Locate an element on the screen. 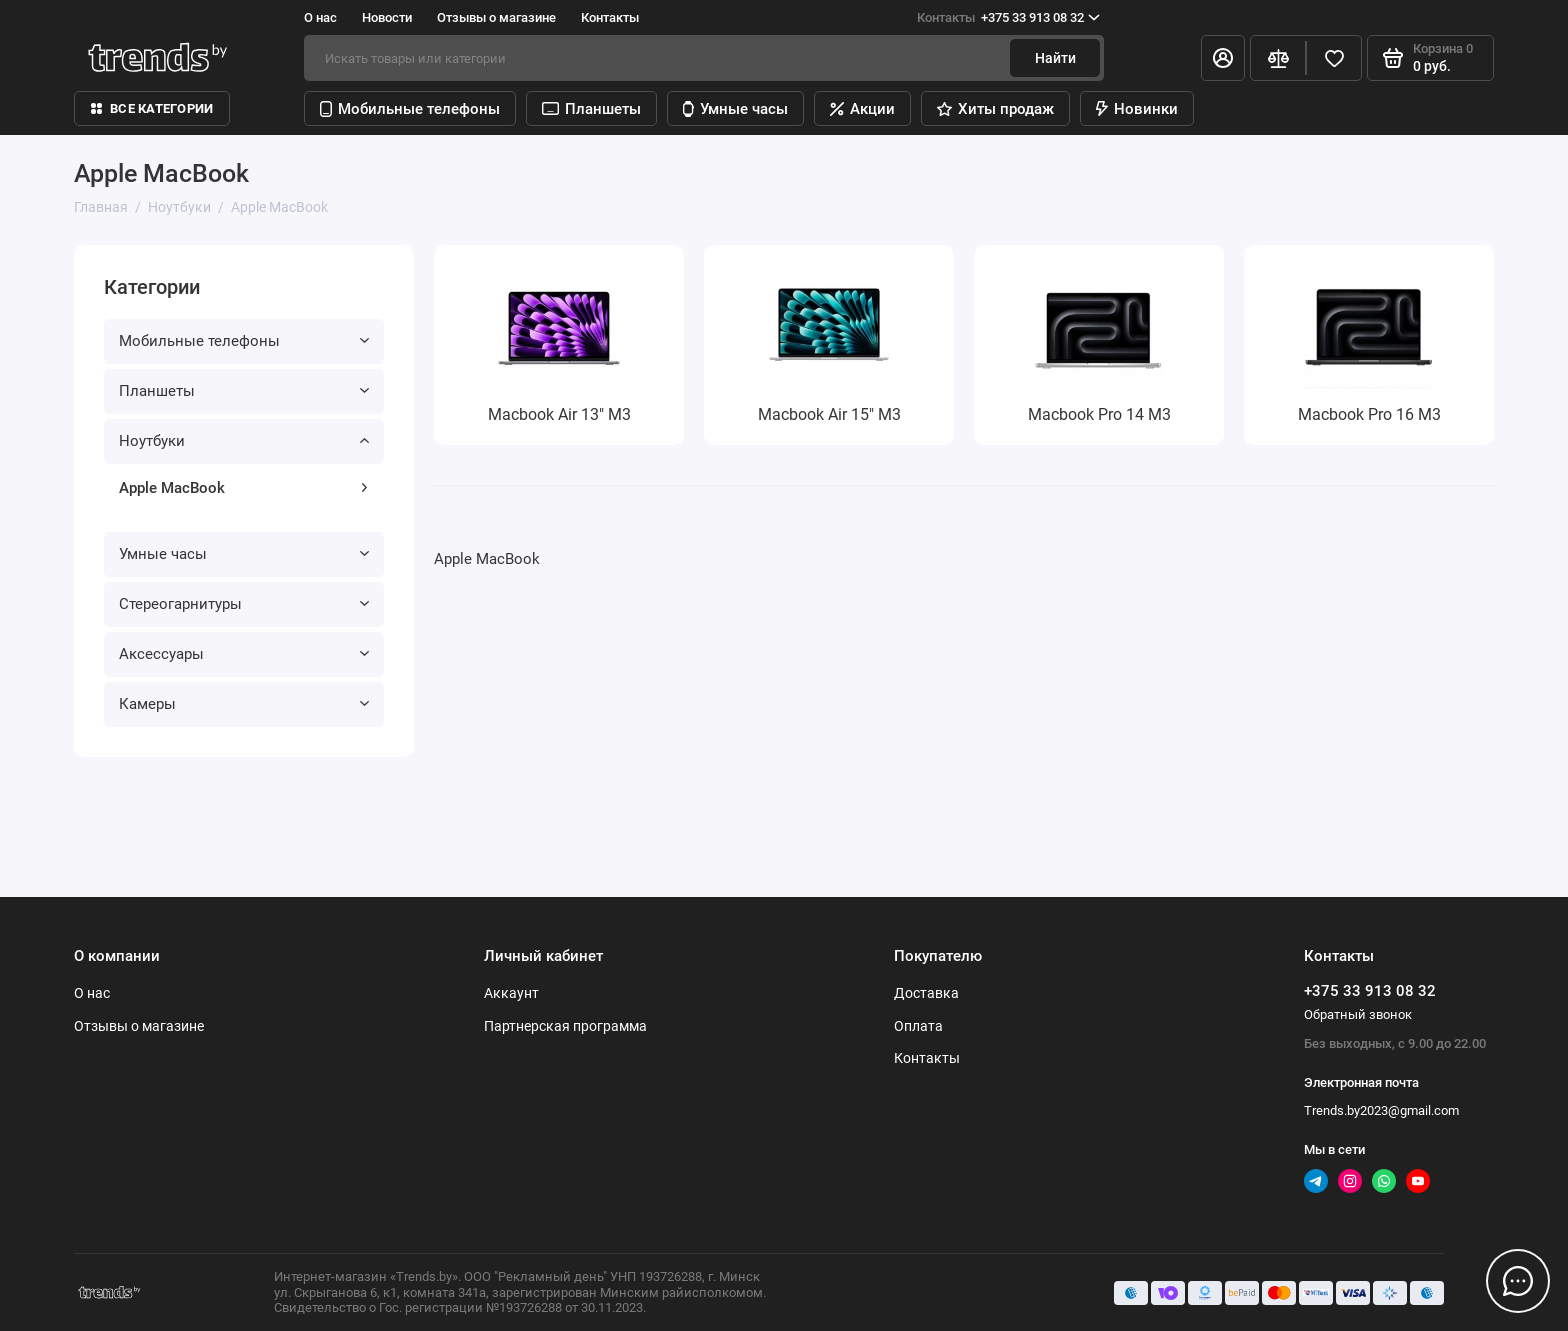  Хиты продаж is located at coordinates (995, 109).